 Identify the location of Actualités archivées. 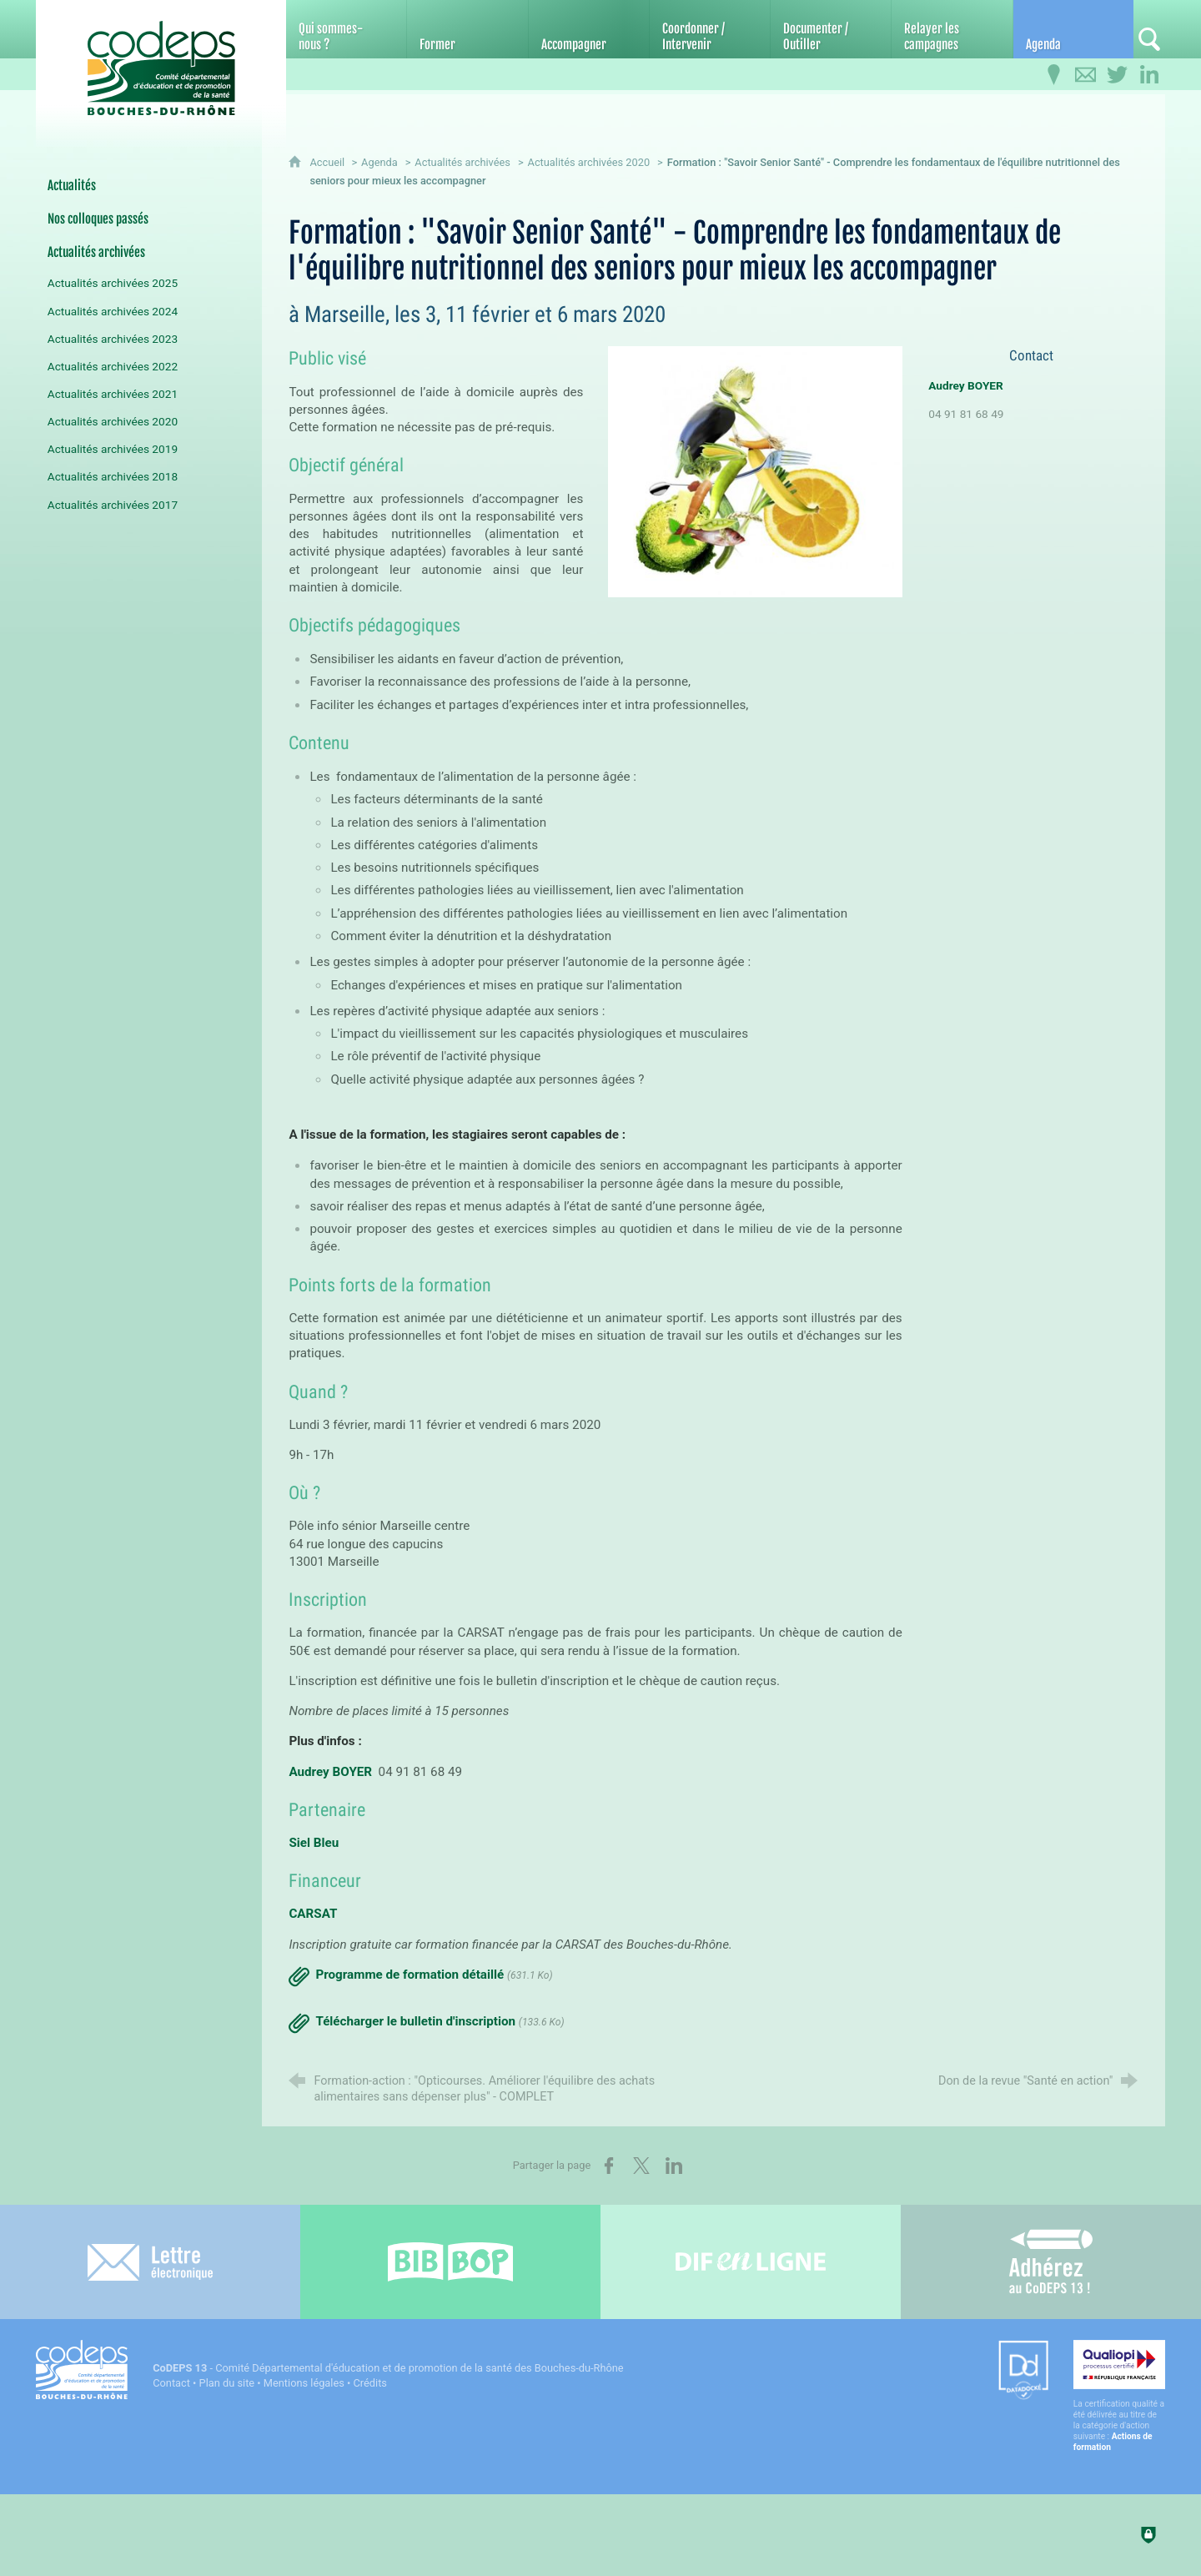
(462, 162).